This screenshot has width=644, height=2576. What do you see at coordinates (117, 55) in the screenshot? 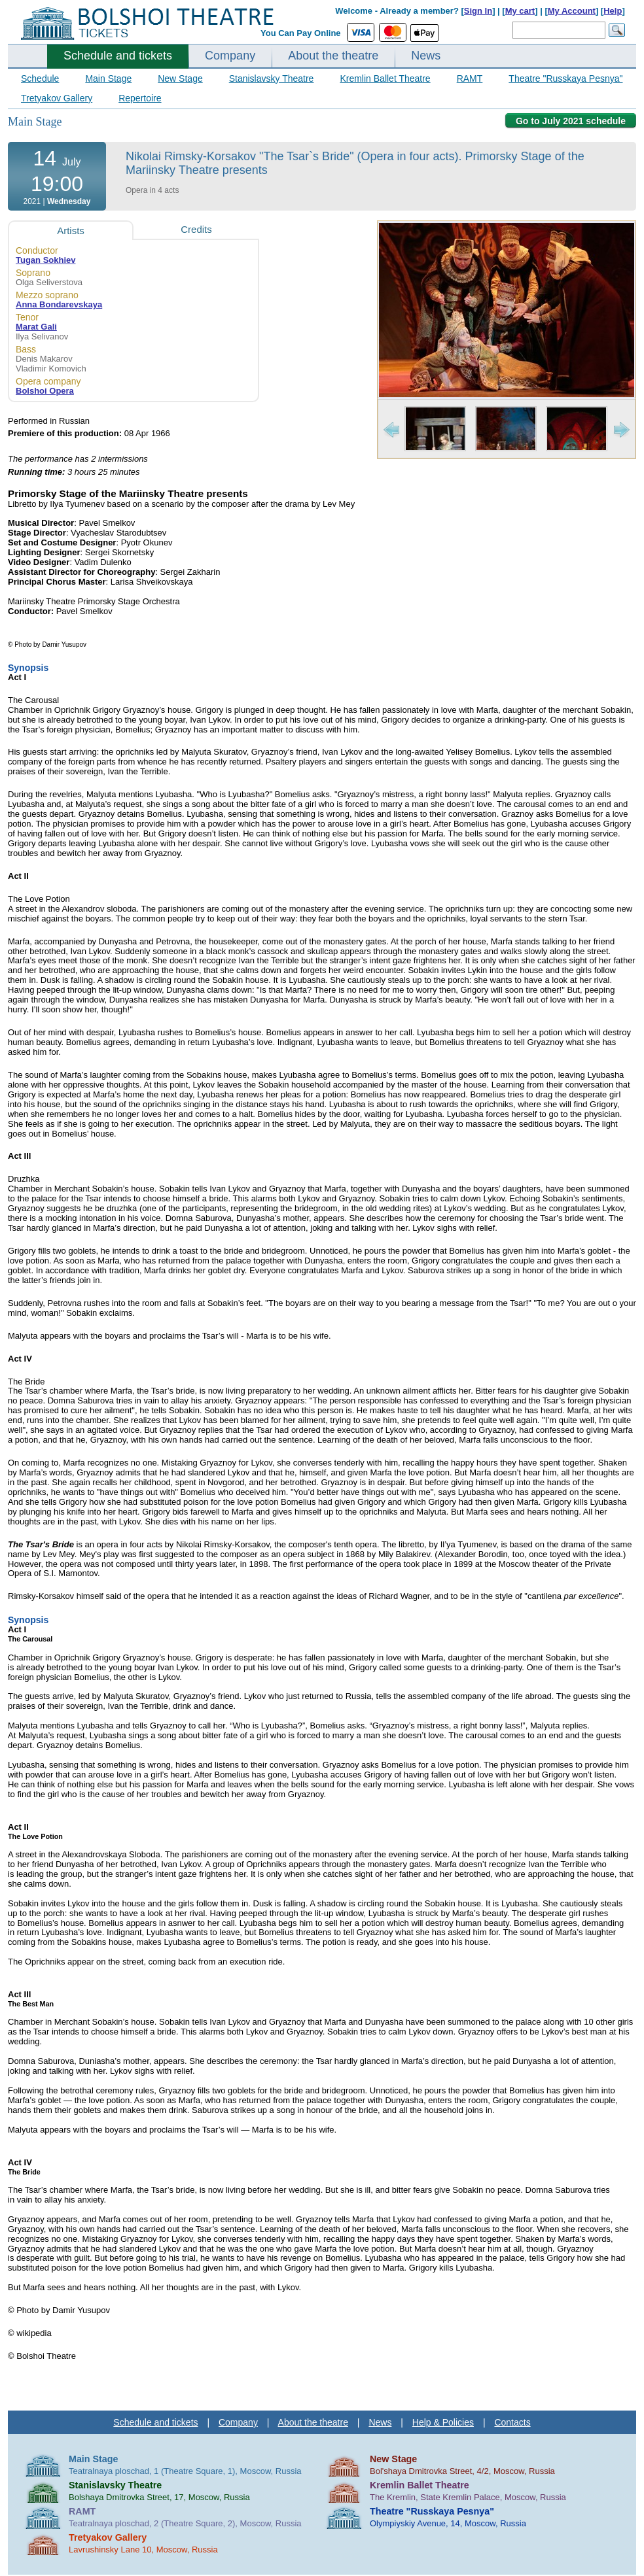
I see `Schedule and tickets` at bounding box center [117, 55].